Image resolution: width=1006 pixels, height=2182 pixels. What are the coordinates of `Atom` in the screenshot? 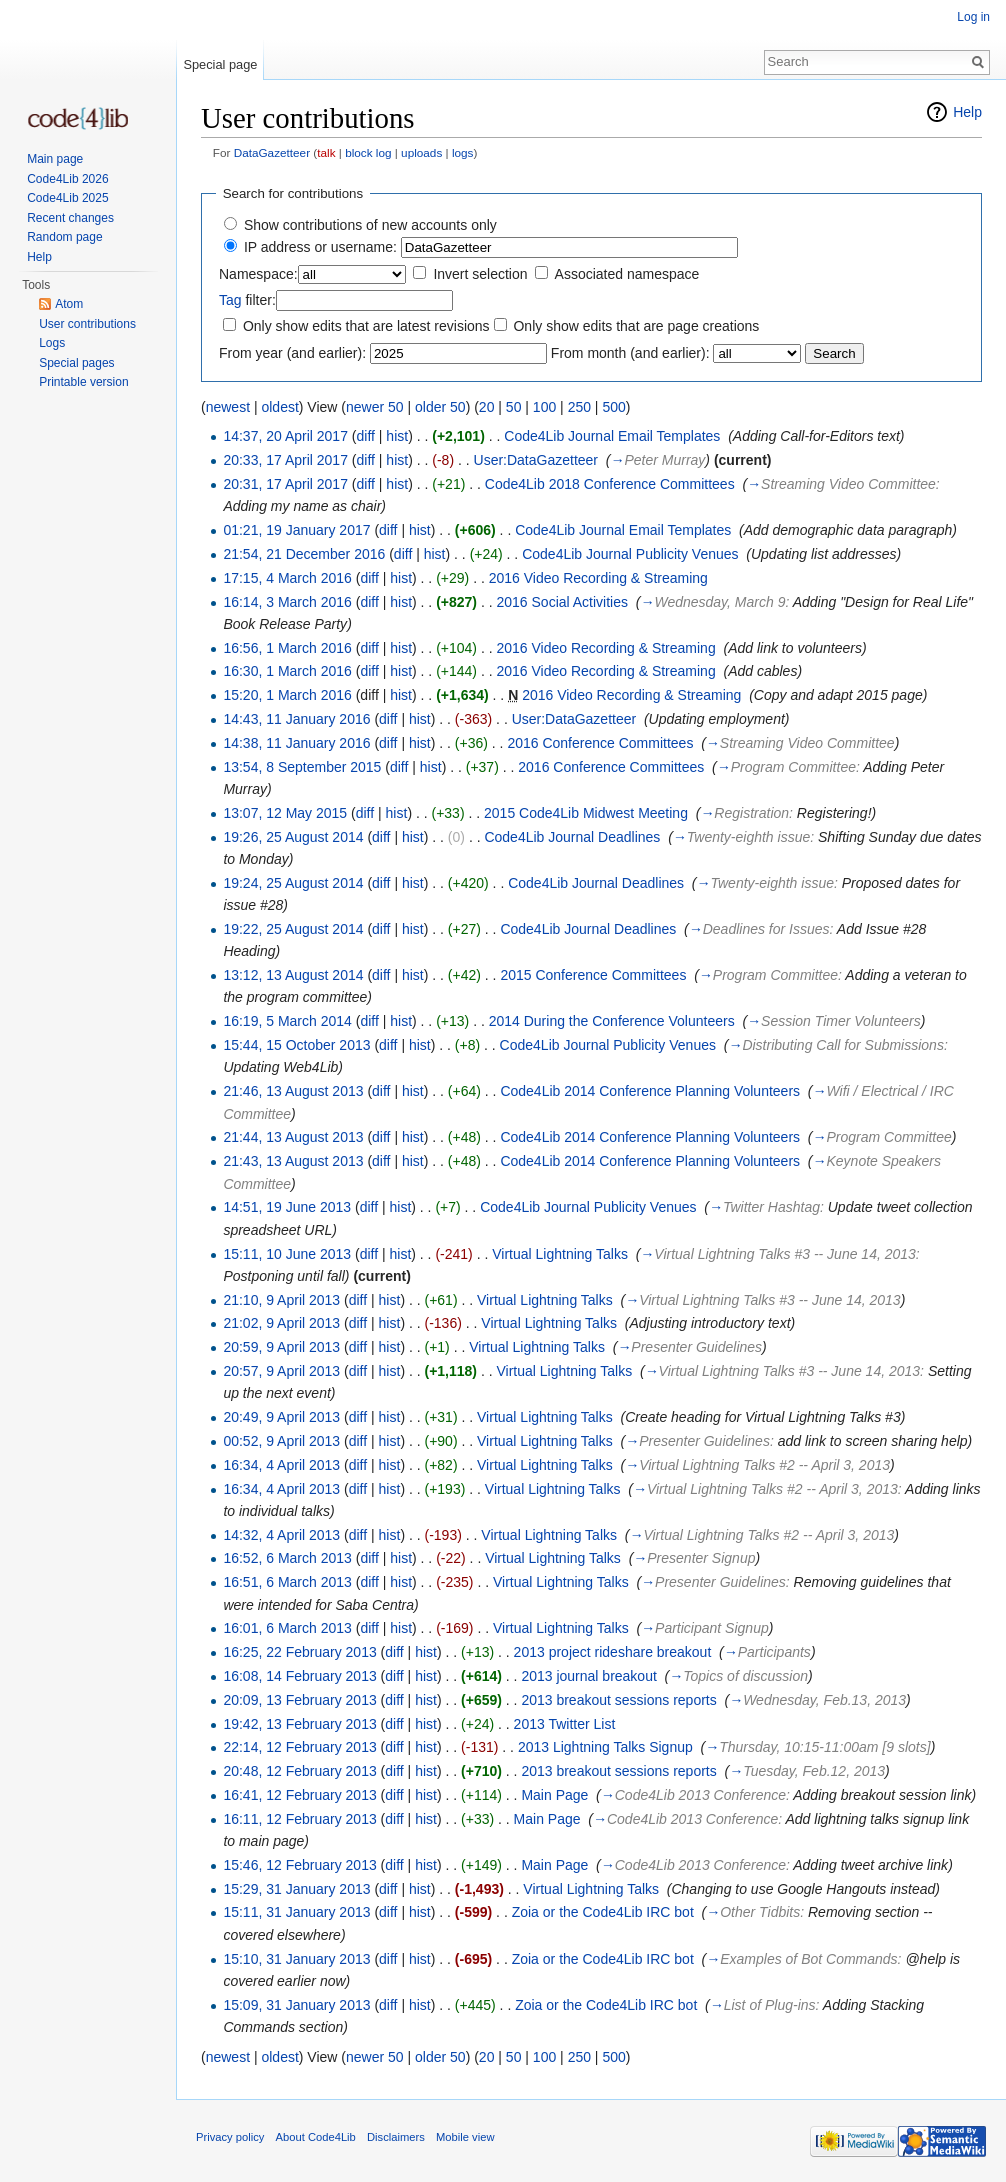 It's located at (69, 304).